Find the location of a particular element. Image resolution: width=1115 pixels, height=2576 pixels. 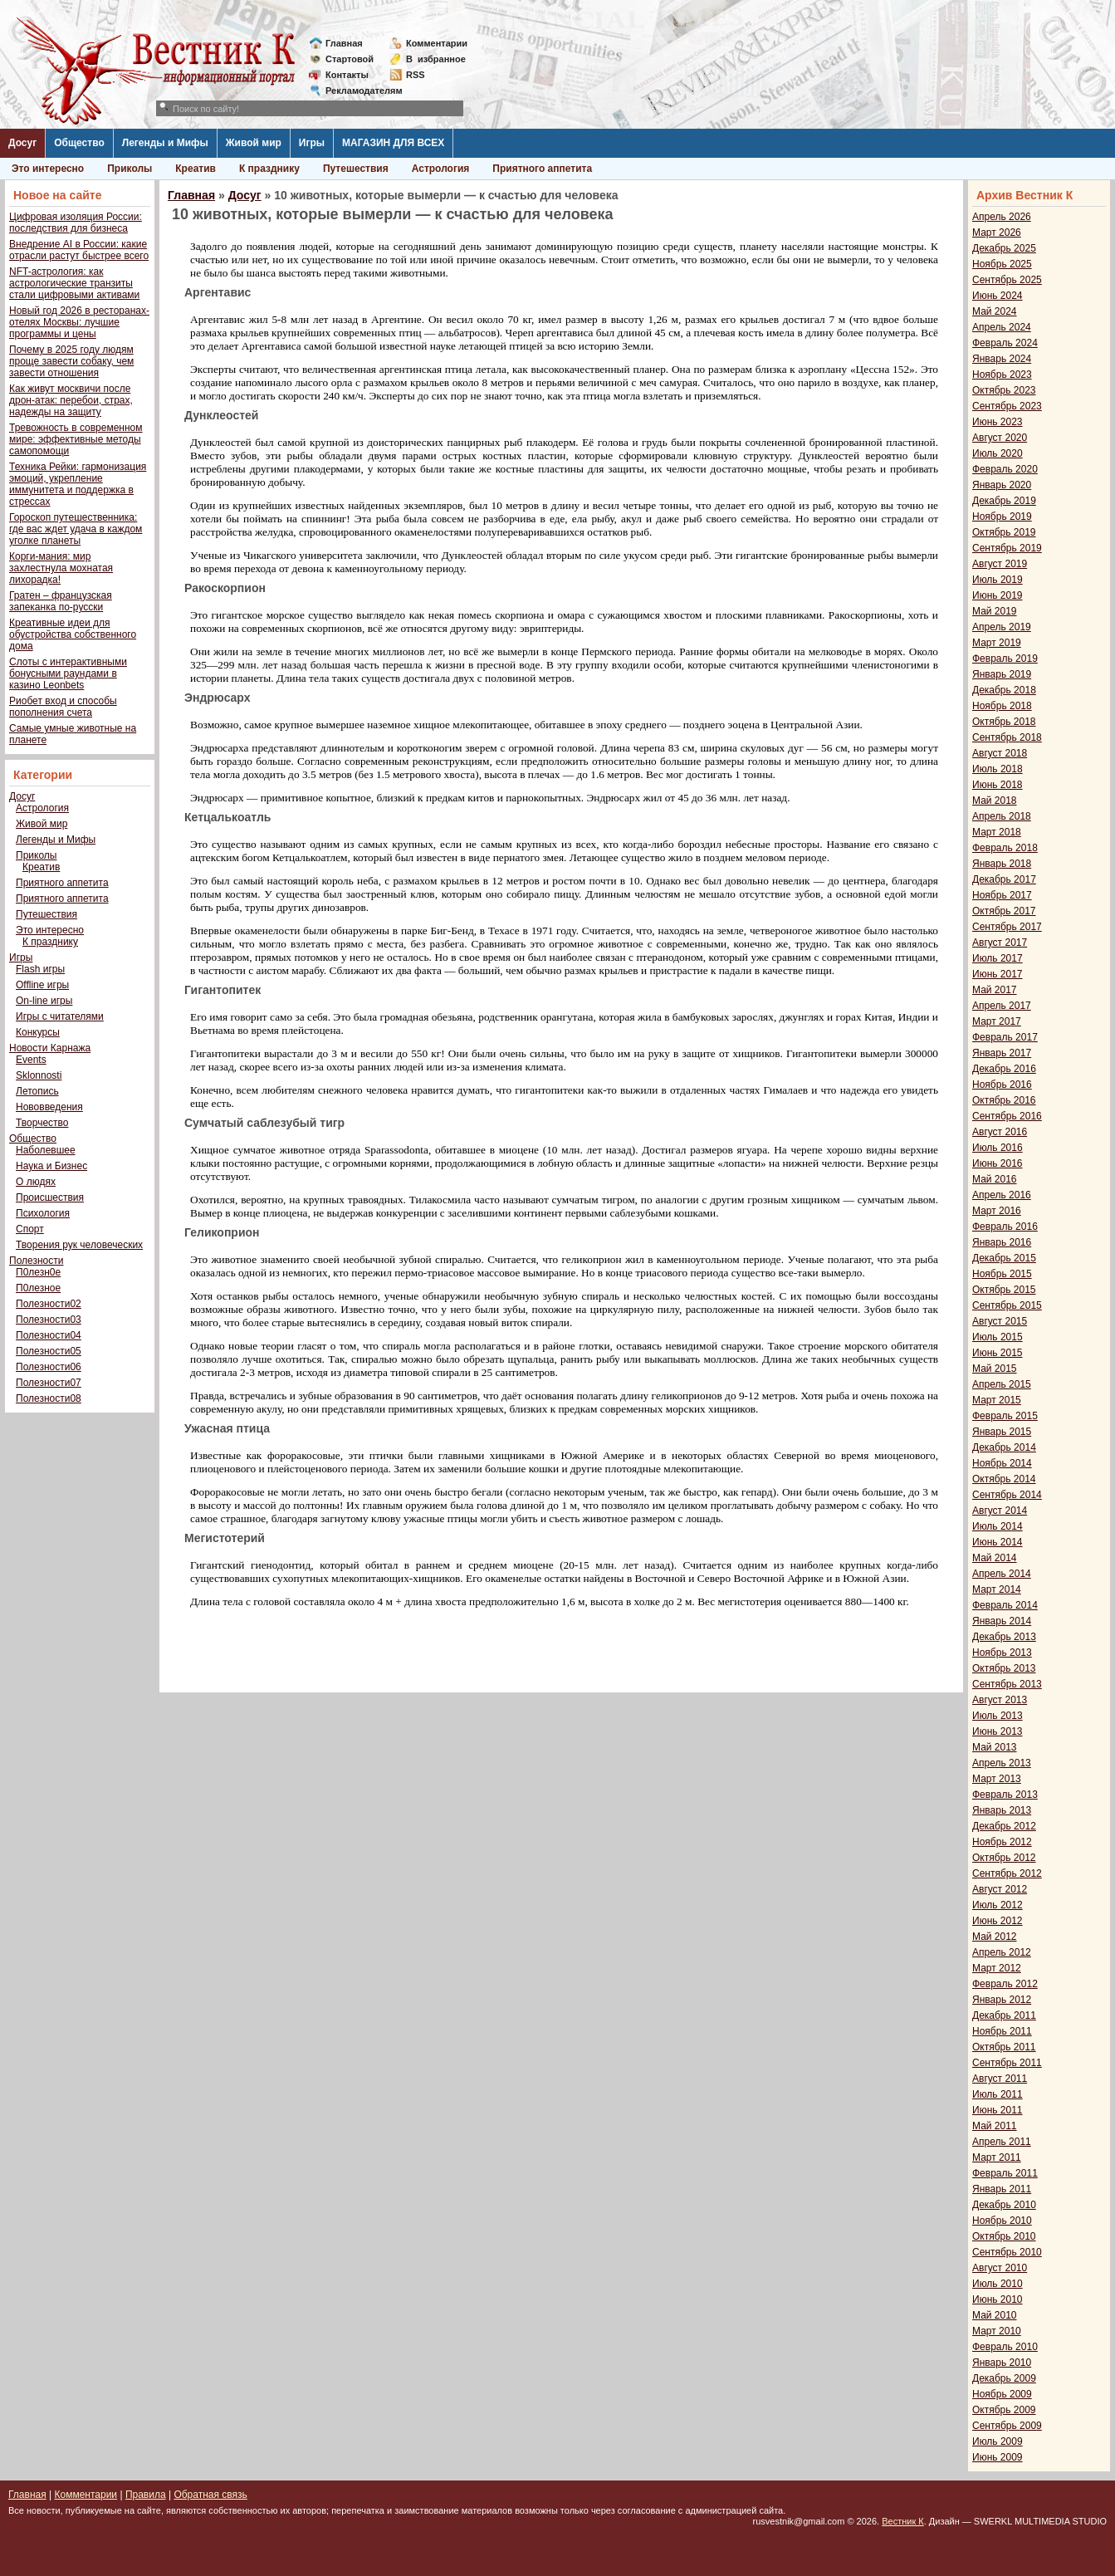

Июнь 2009 is located at coordinates (997, 2457).